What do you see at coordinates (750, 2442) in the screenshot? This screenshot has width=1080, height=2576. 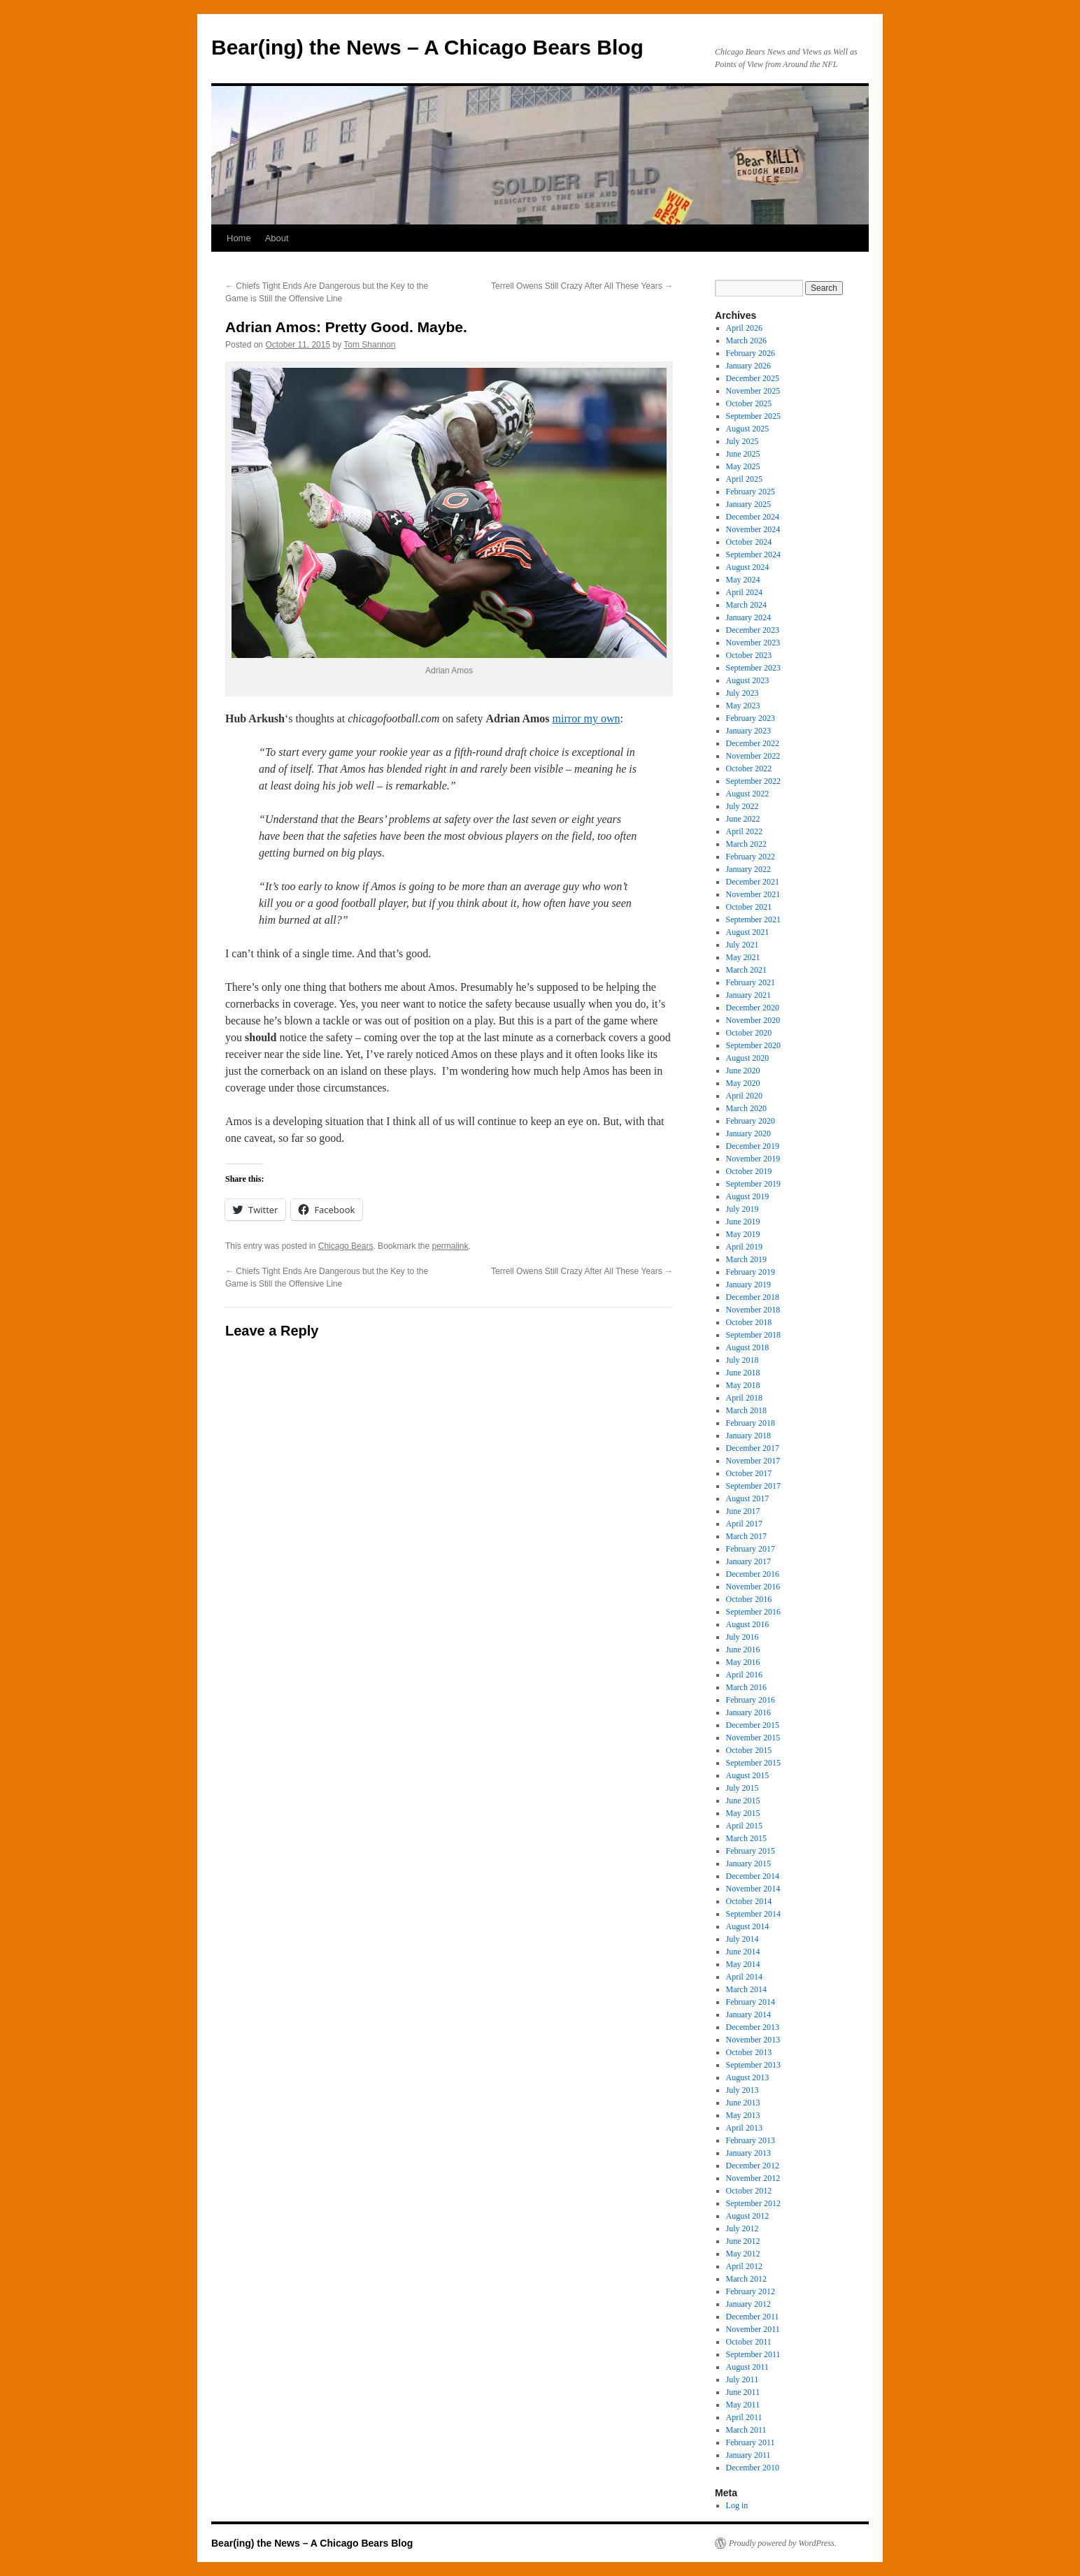 I see `February 2011` at bounding box center [750, 2442].